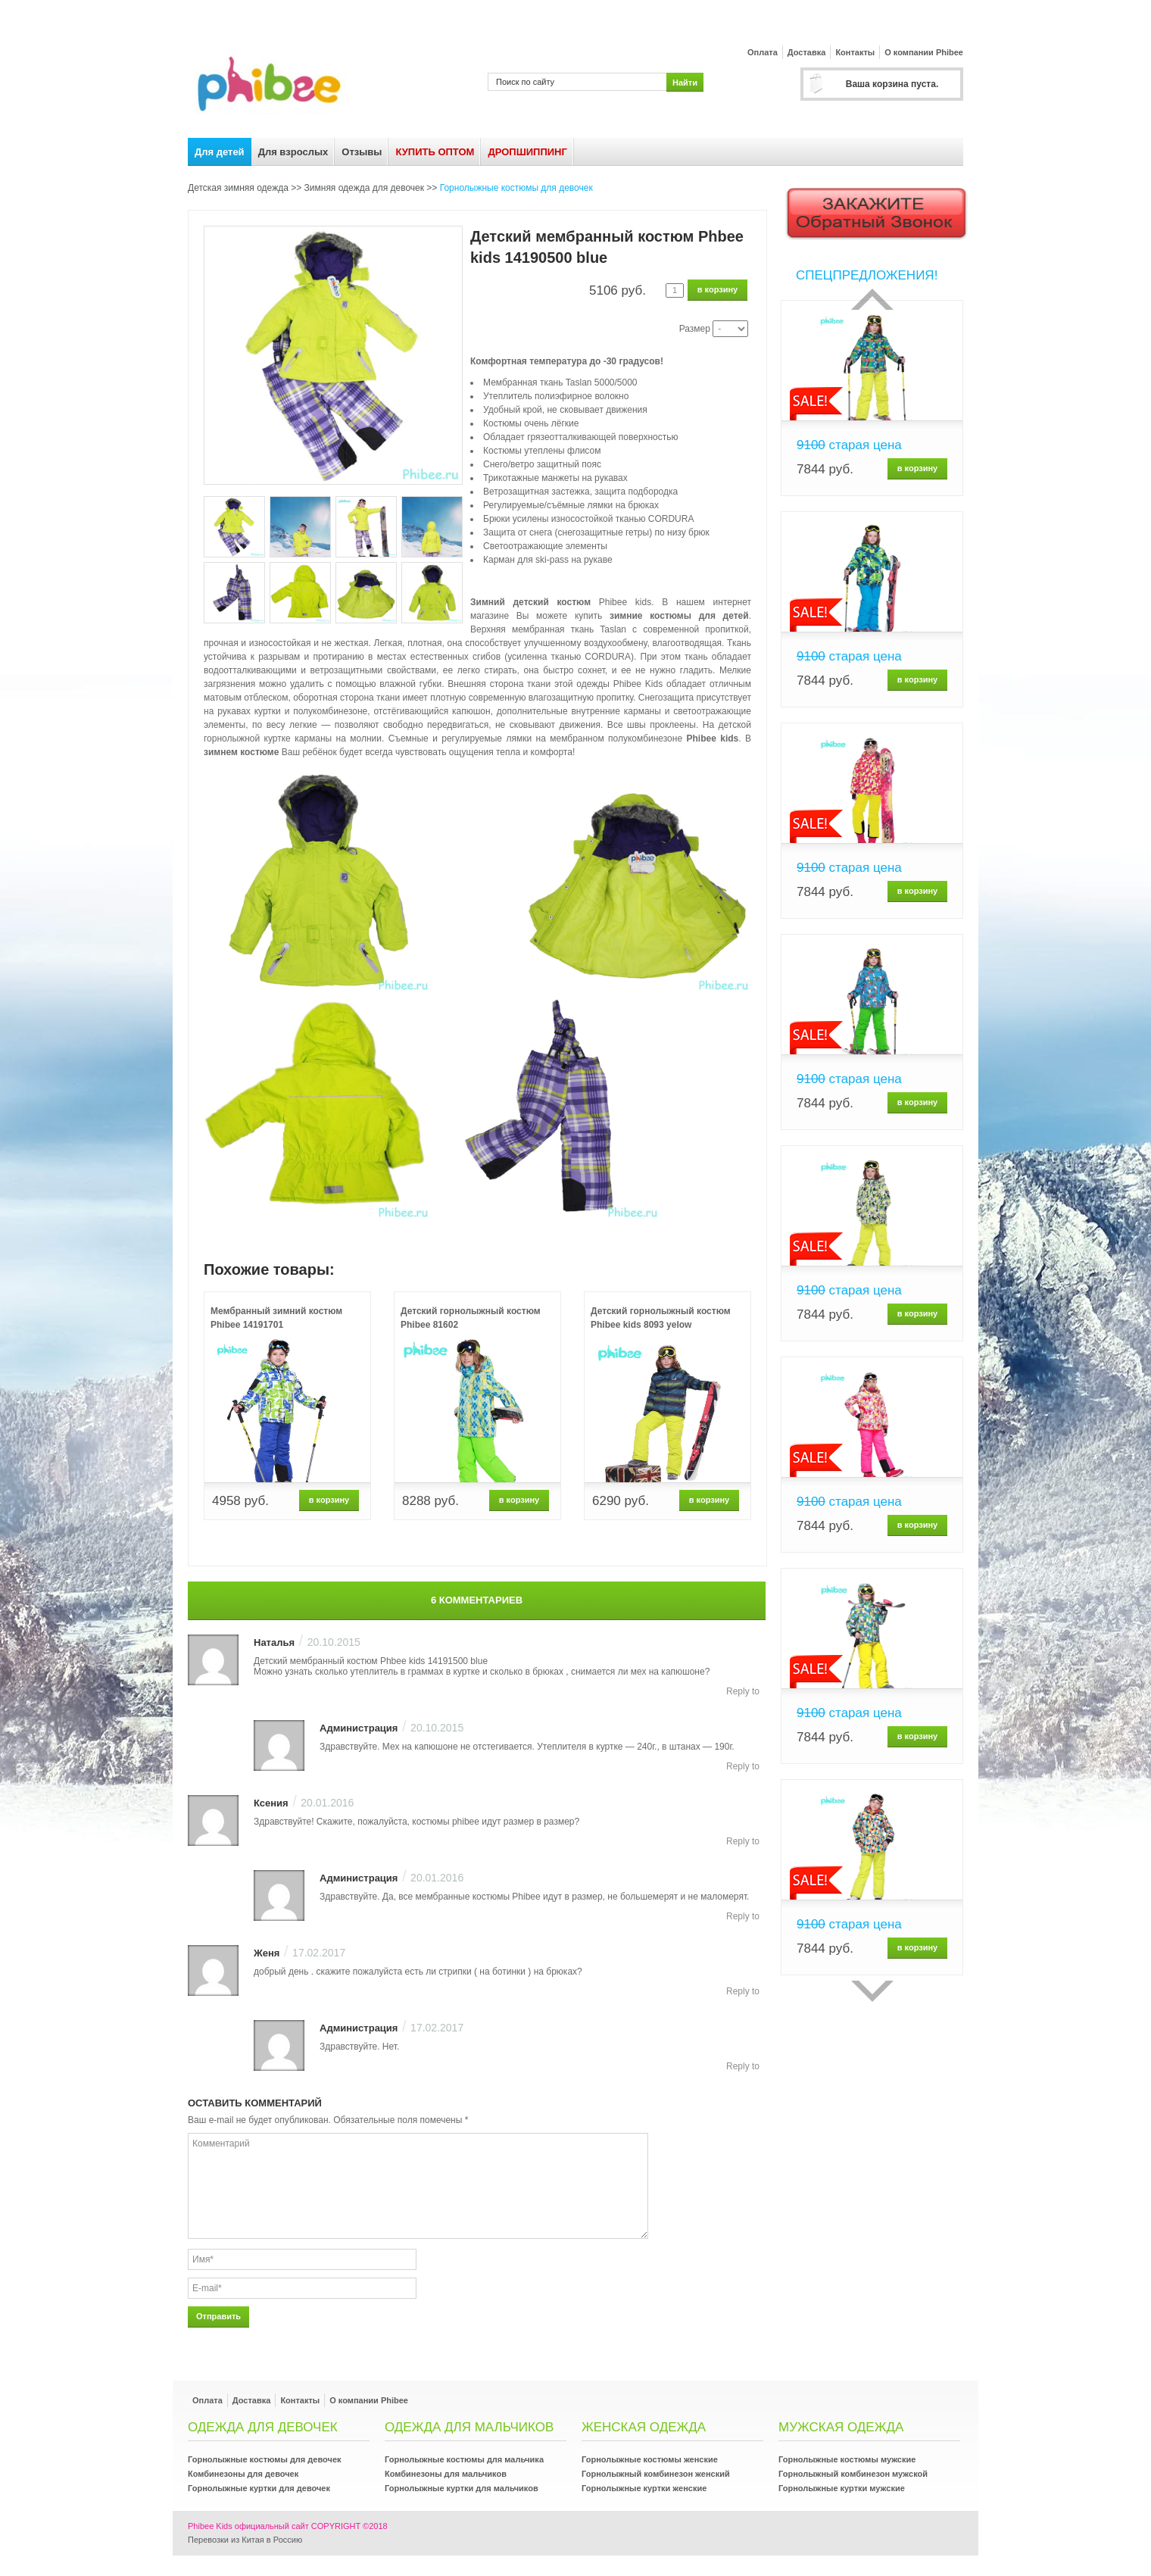  I want to click on Горнолыжный комбинезон мужской, so click(853, 2473).